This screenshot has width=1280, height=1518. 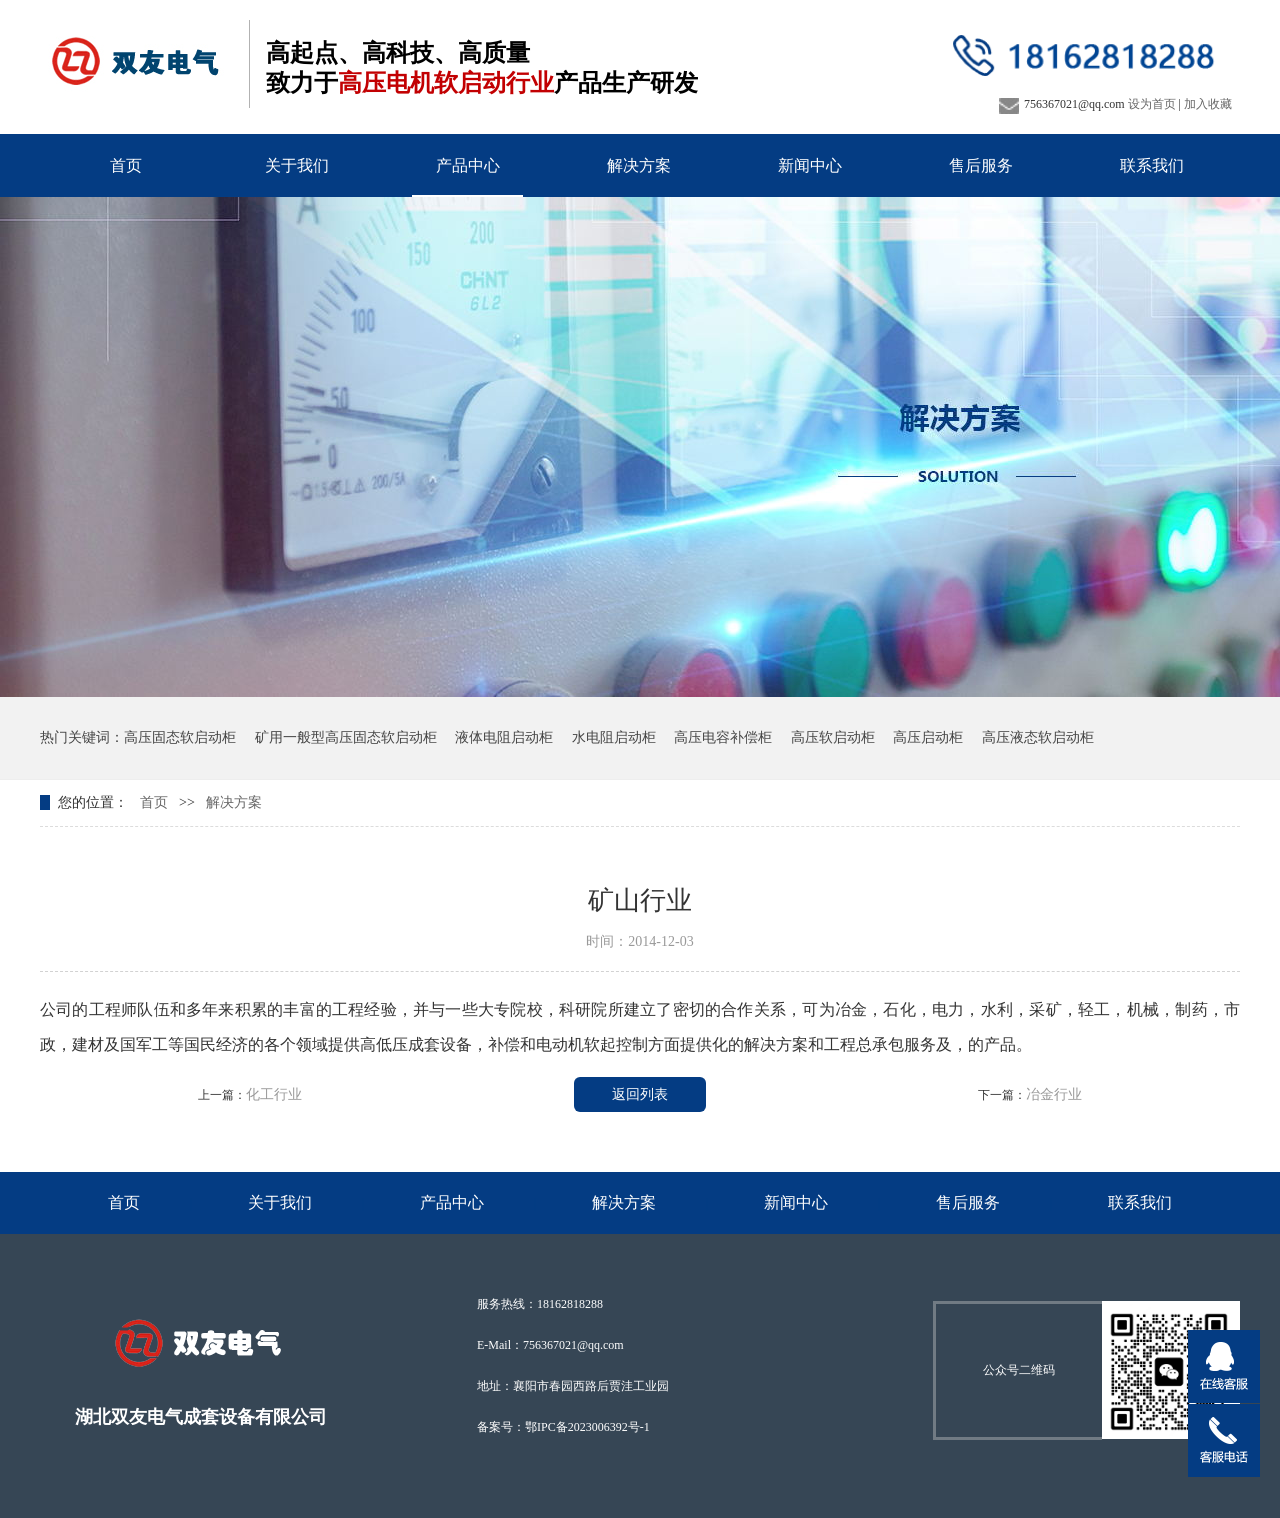 What do you see at coordinates (833, 737) in the screenshot?
I see `高压软启动柜` at bounding box center [833, 737].